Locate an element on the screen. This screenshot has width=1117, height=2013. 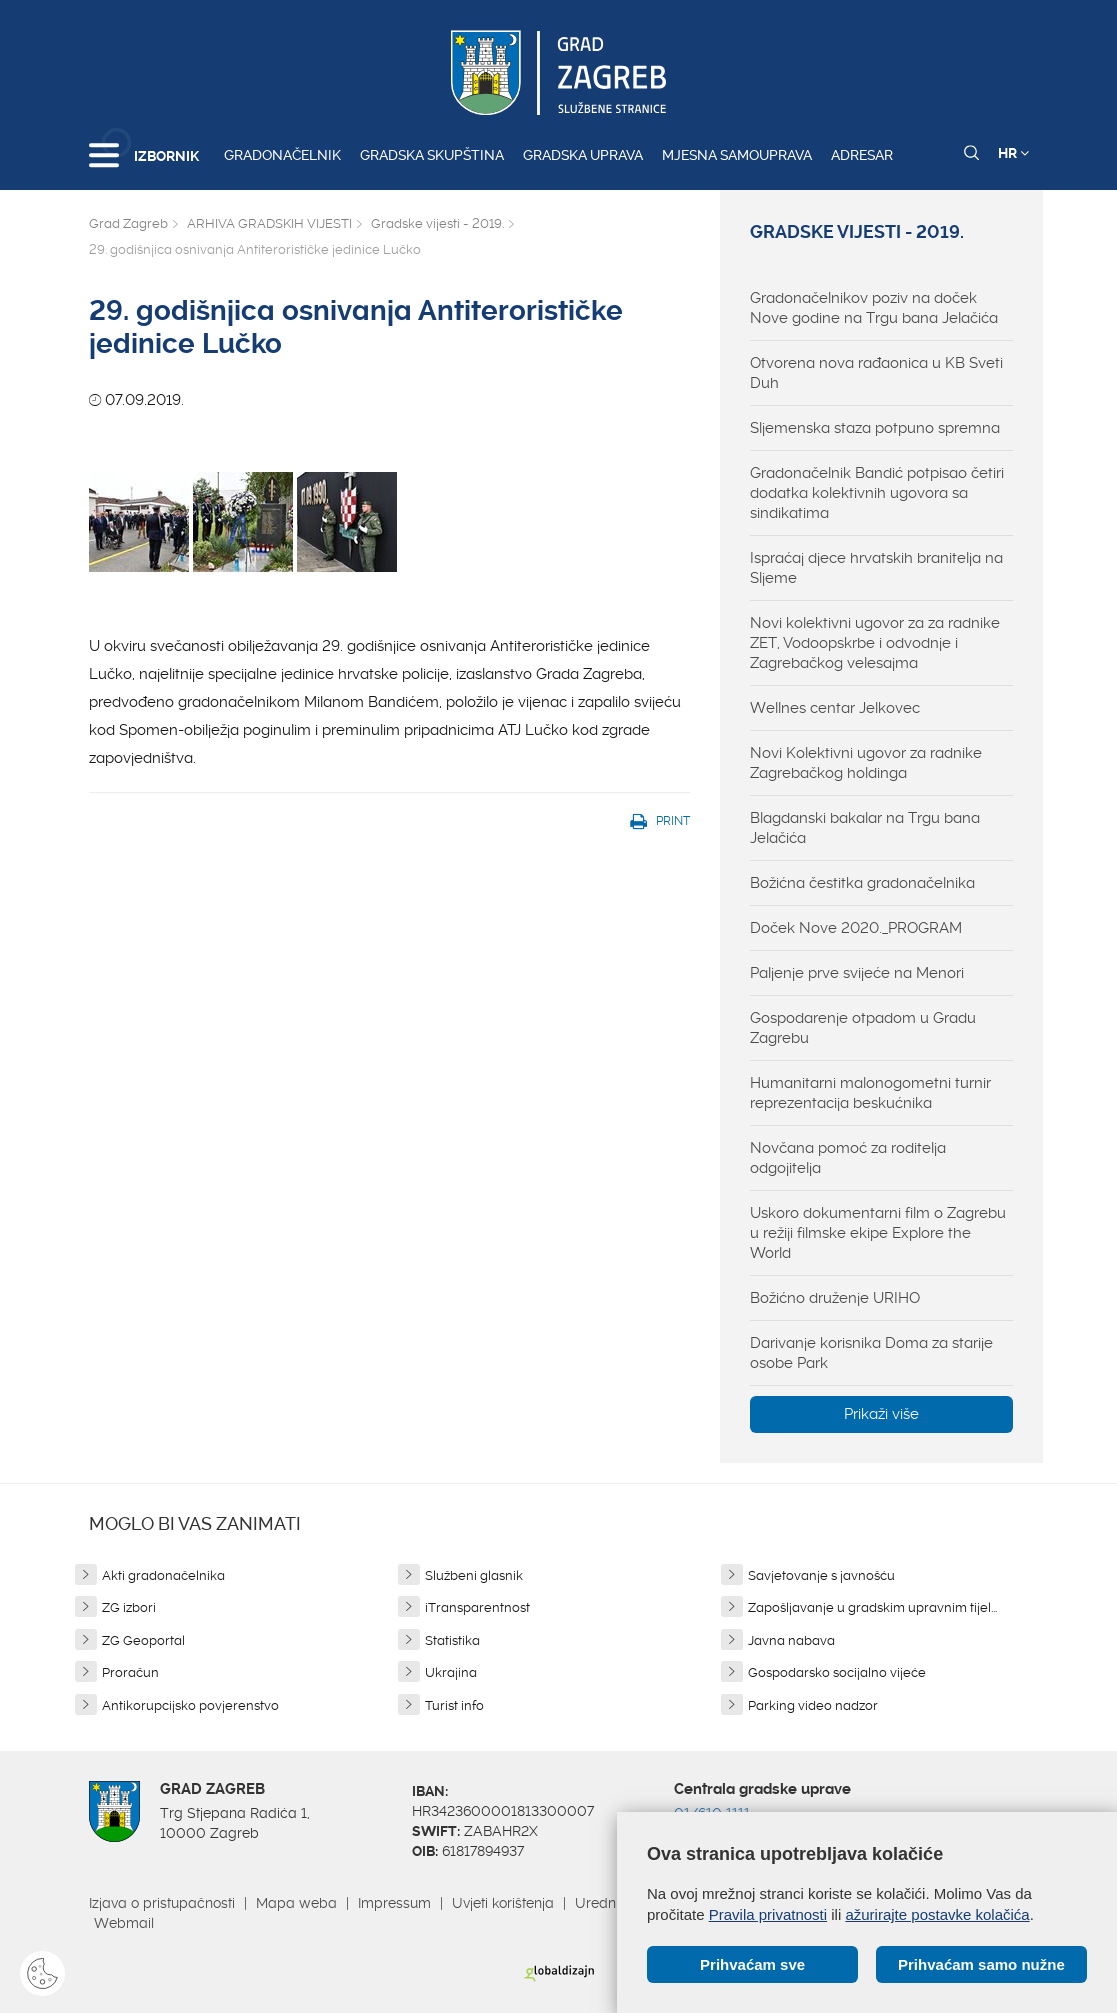
Gradske vijesti - 2019. is located at coordinates (437, 223).